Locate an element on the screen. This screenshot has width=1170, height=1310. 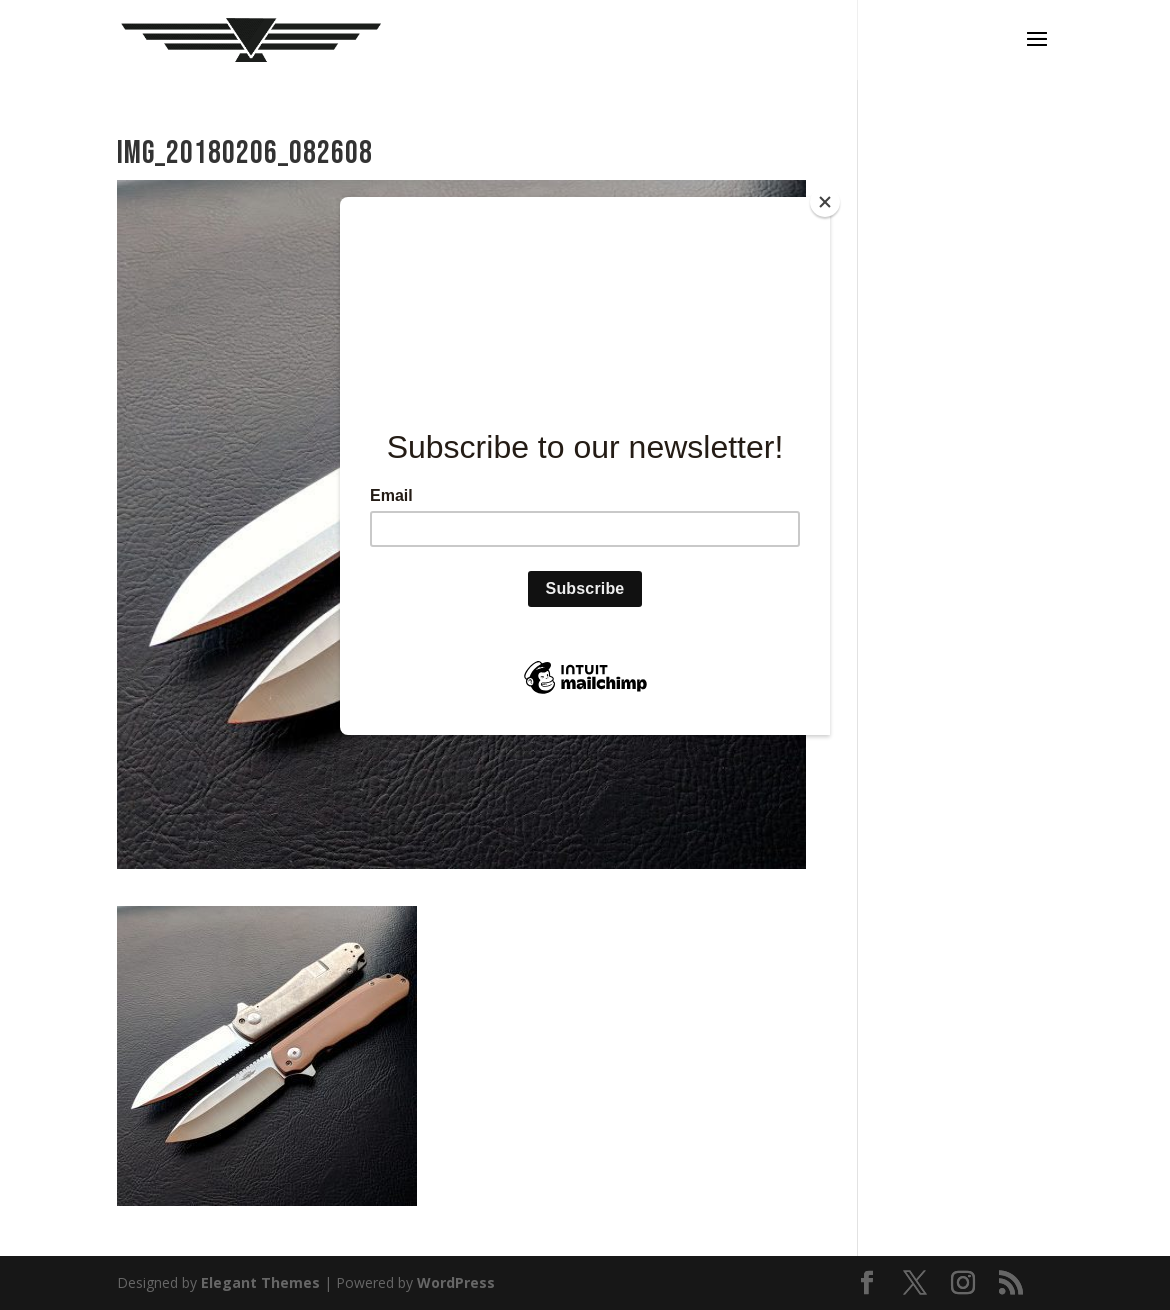
[Close] is located at coordinates (825, 202).